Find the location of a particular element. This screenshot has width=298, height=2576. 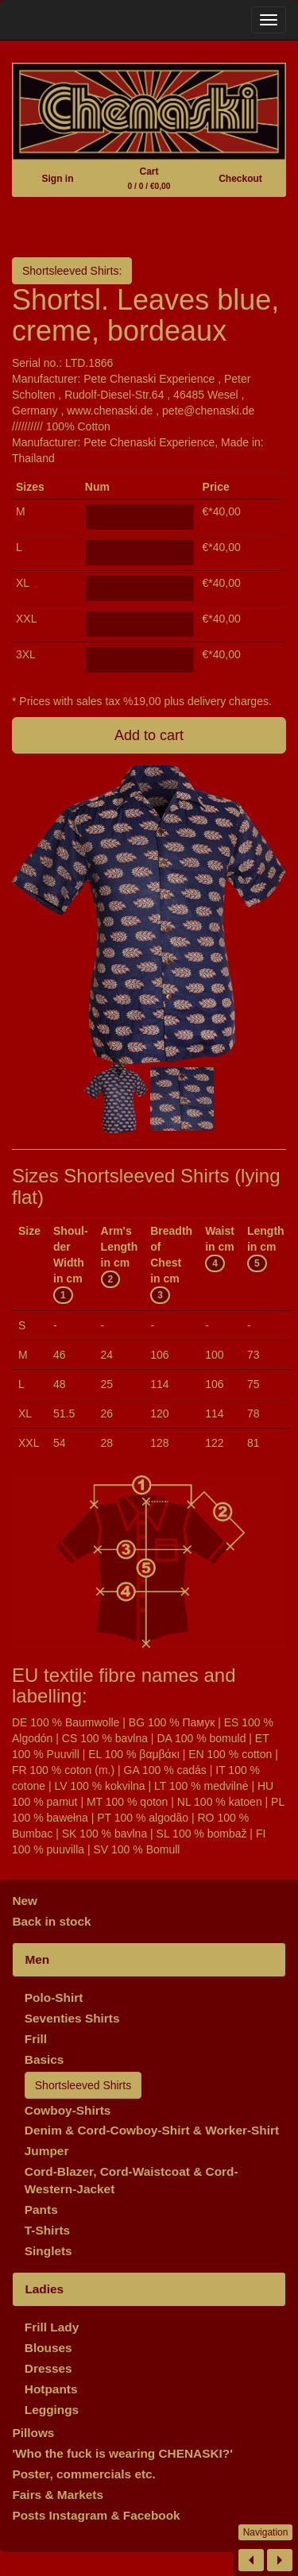

'Who the fuck is wearing CHENASKI?' is located at coordinates (122, 2453).